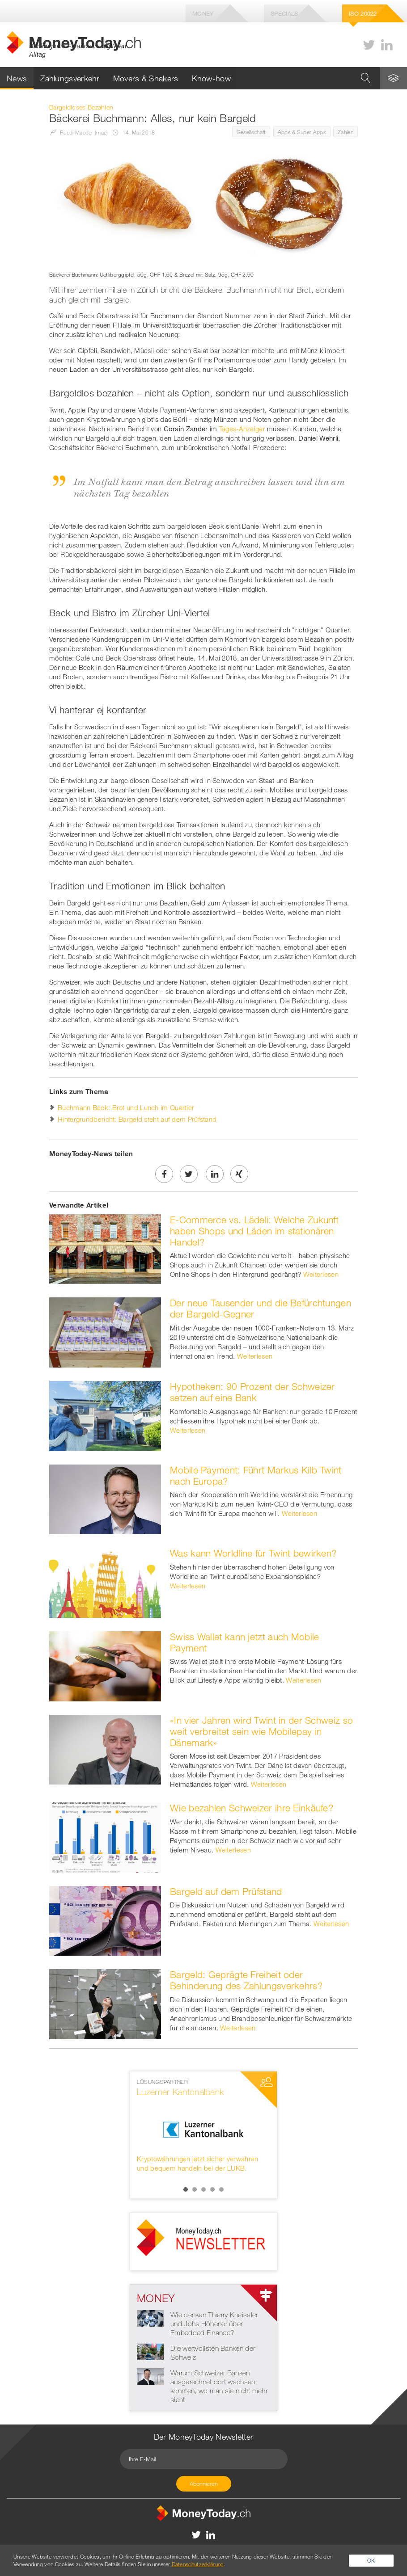 The height and width of the screenshot is (2576, 407). Describe the element at coordinates (214, 2323) in the screenshot. I see `Wie denken Thierry Kneissler und Johs Höhener über Embedded Finance?` at that location.